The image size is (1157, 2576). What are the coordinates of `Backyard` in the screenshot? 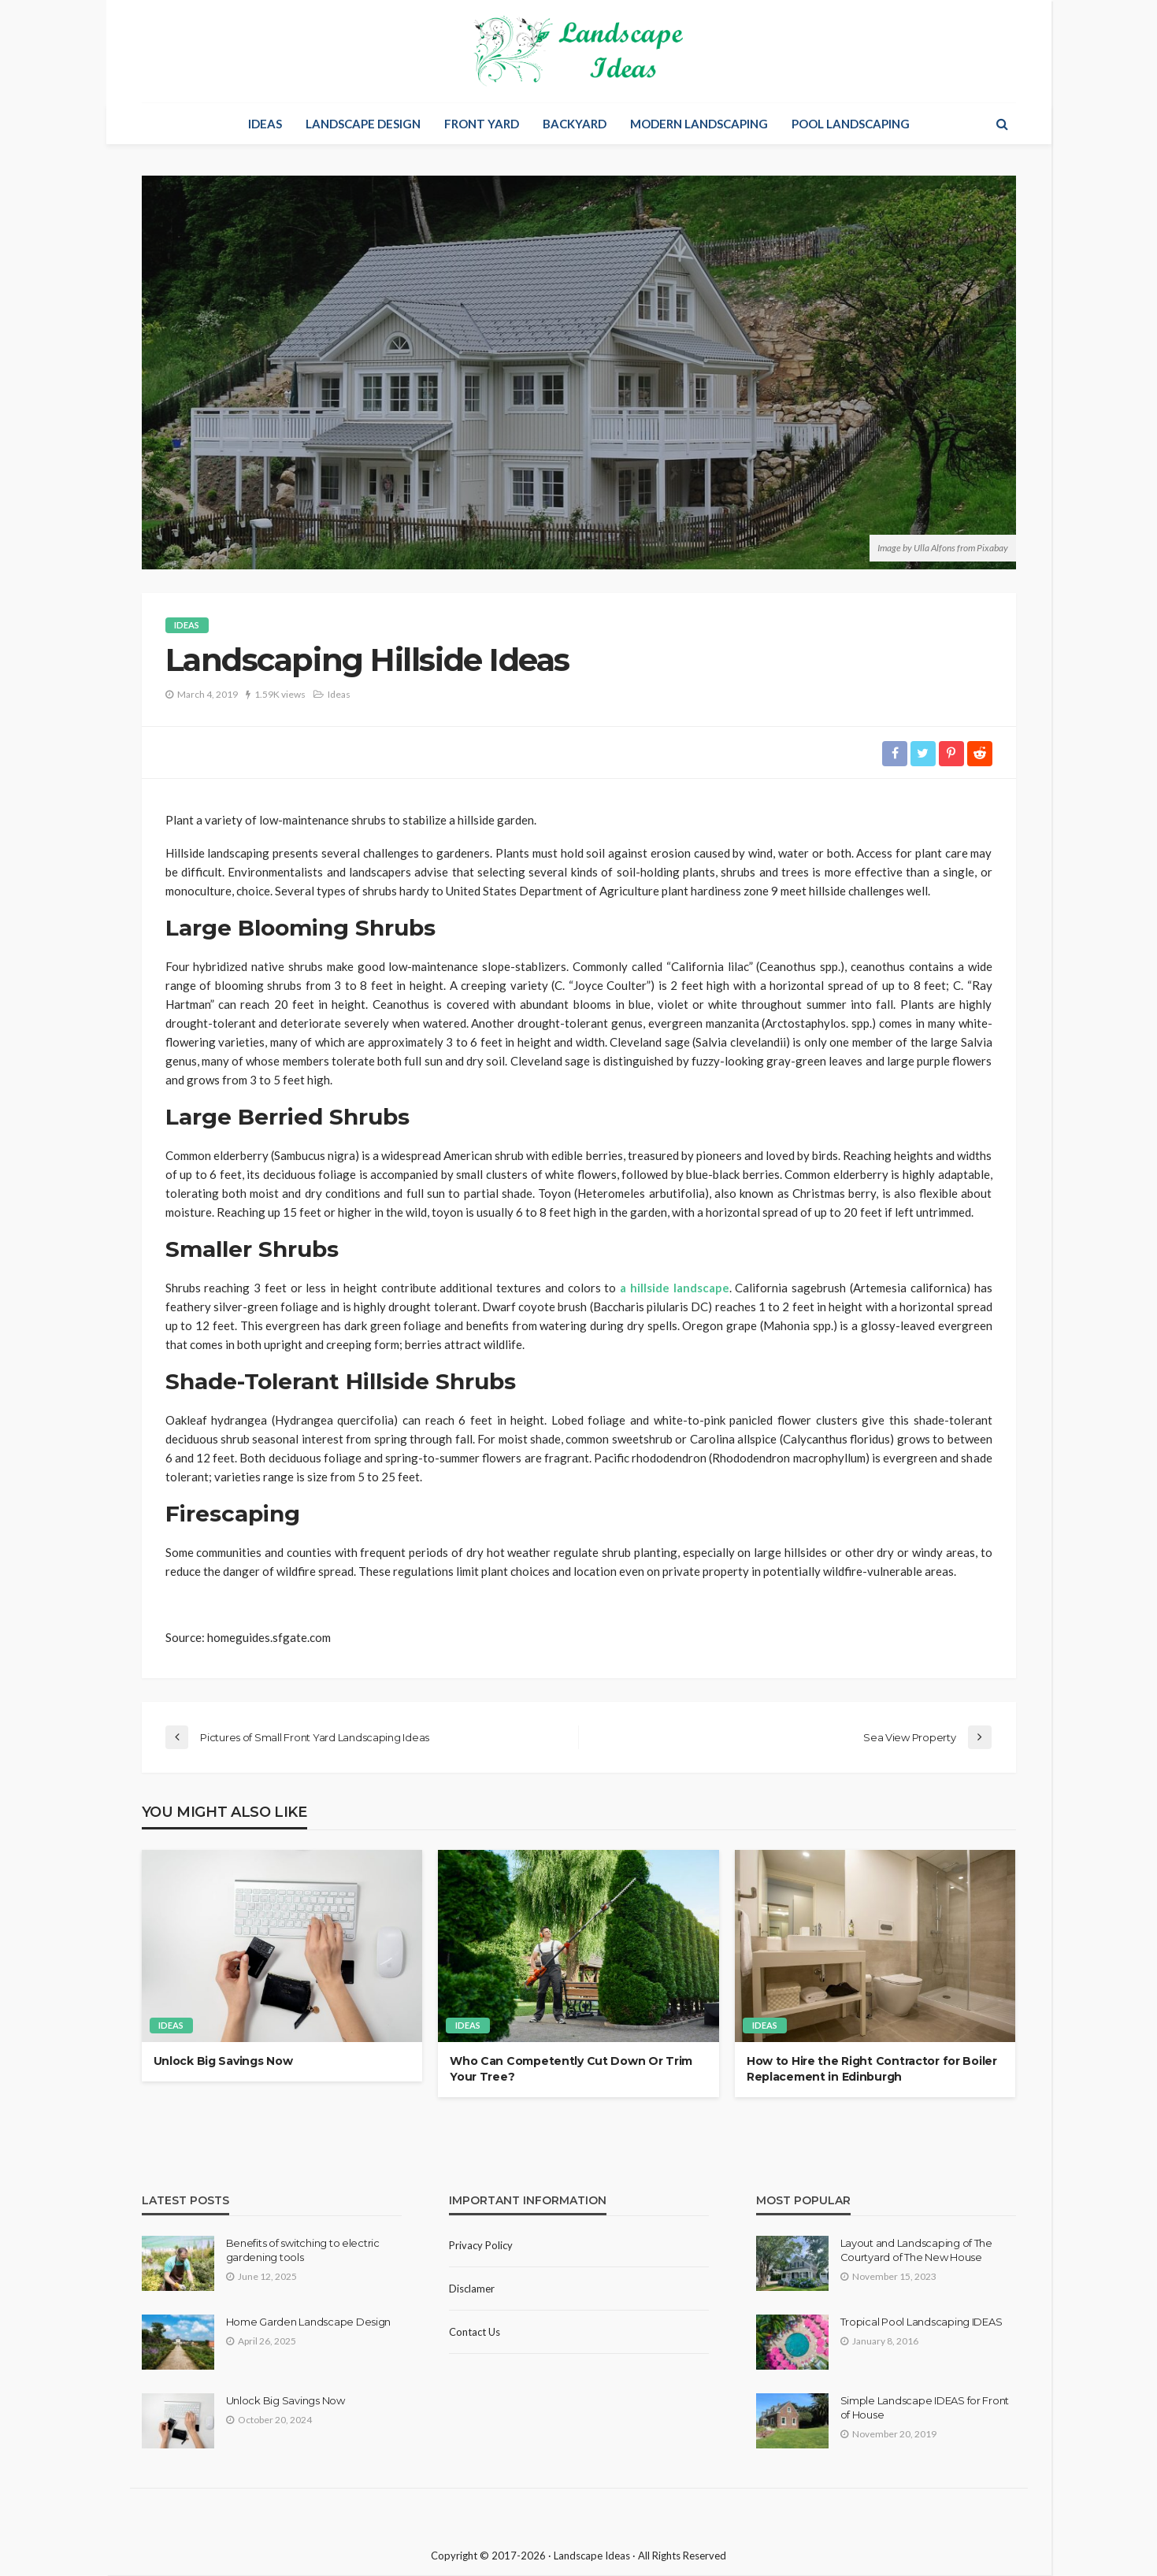 It's located at (574, 124).